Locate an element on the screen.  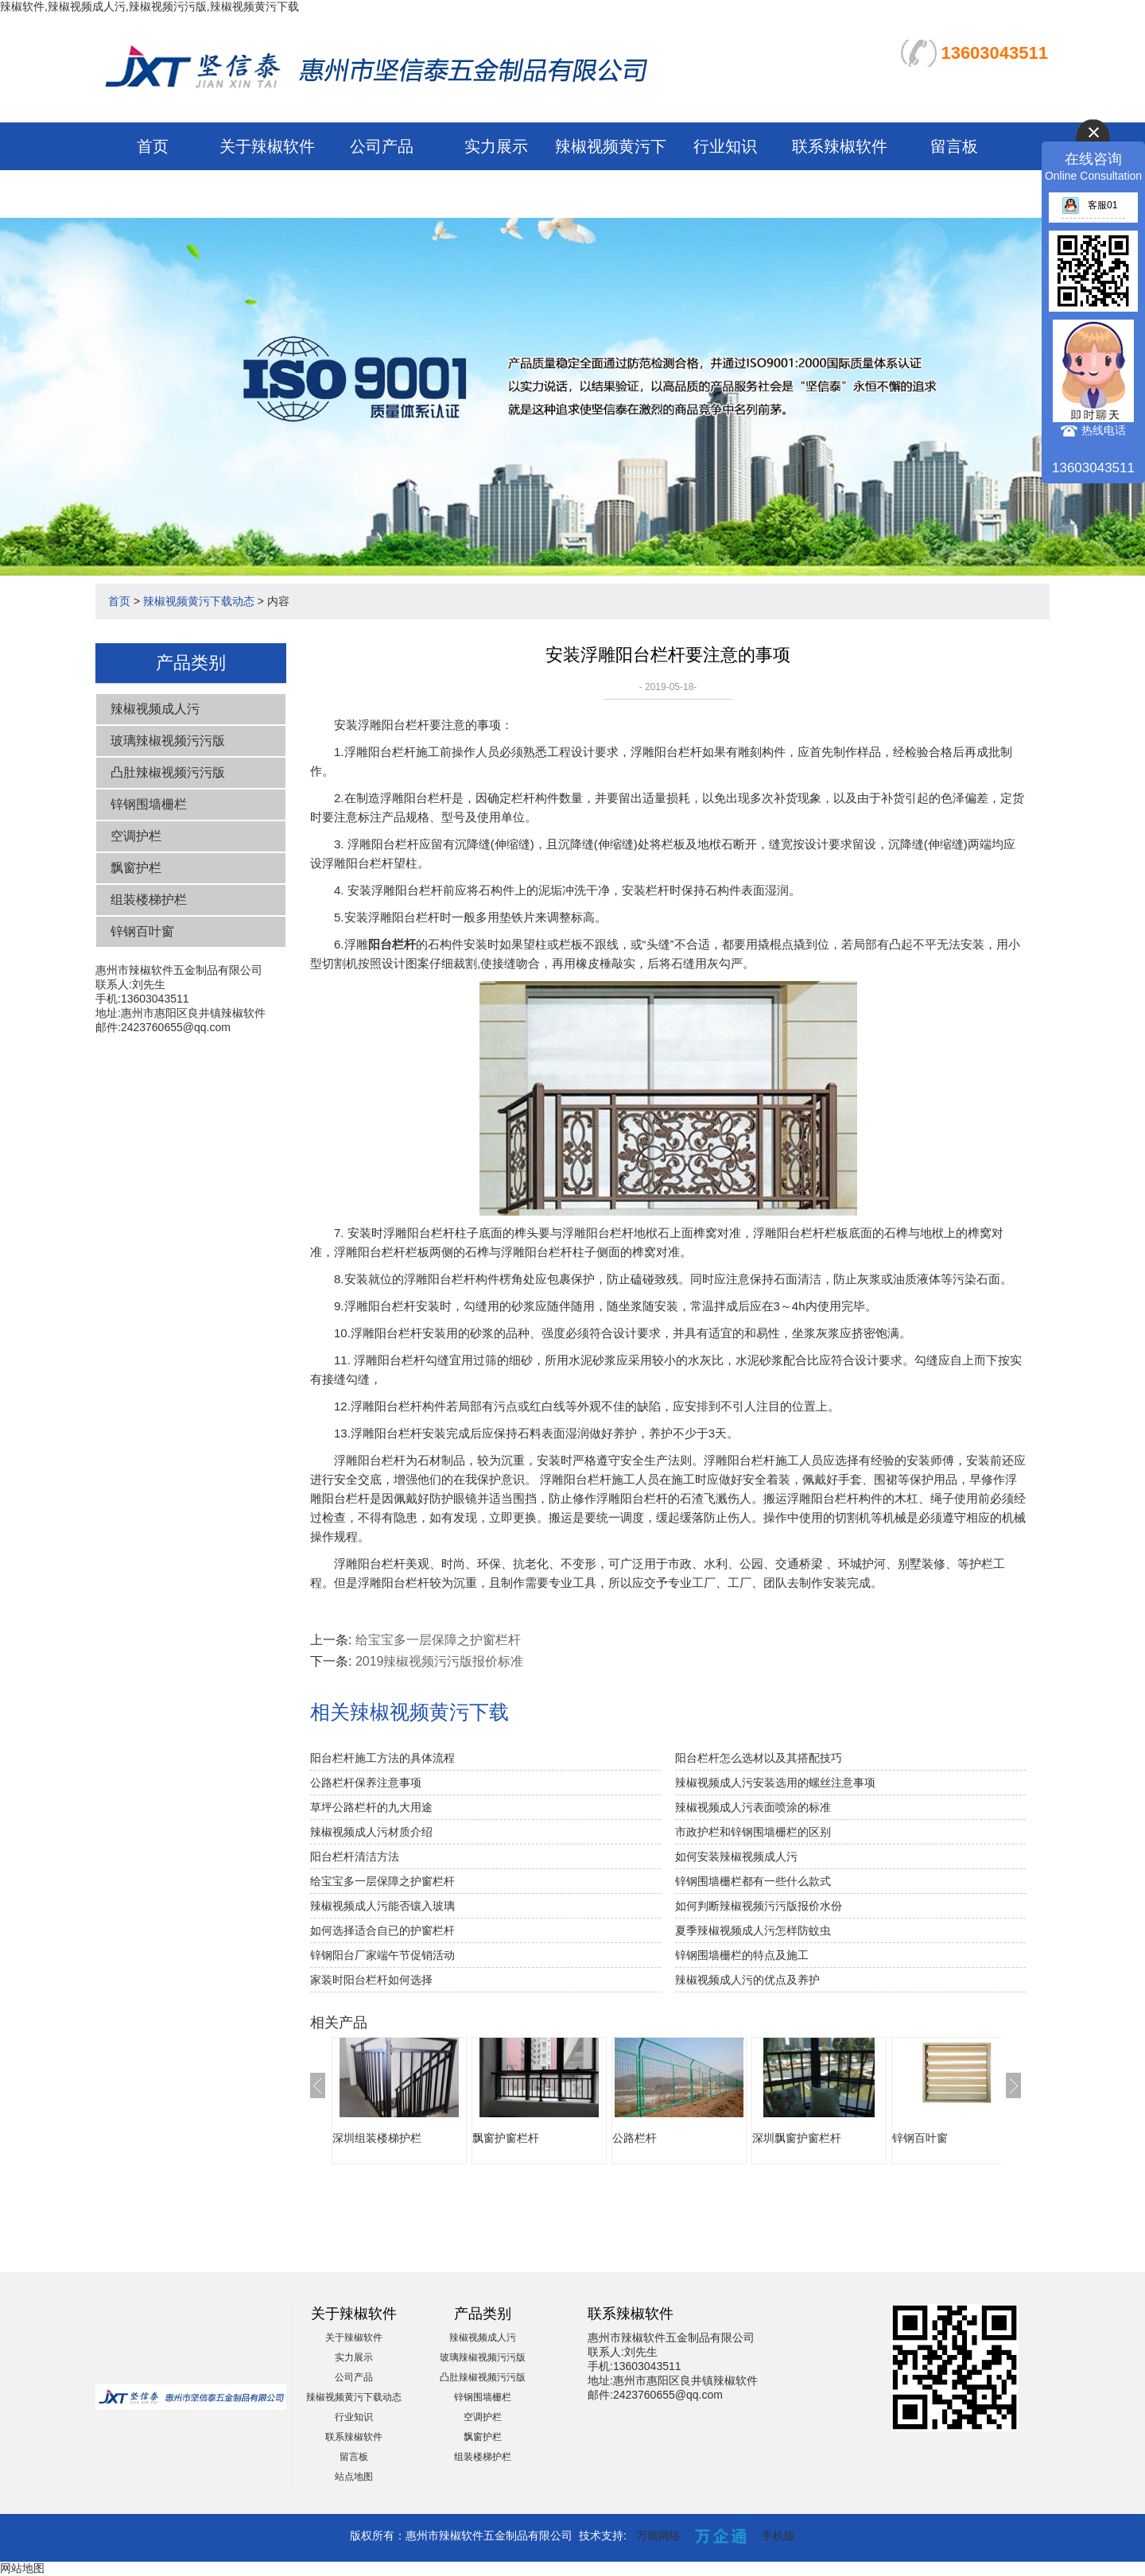
飘窗护栏 is located at coordinates (136, 868).